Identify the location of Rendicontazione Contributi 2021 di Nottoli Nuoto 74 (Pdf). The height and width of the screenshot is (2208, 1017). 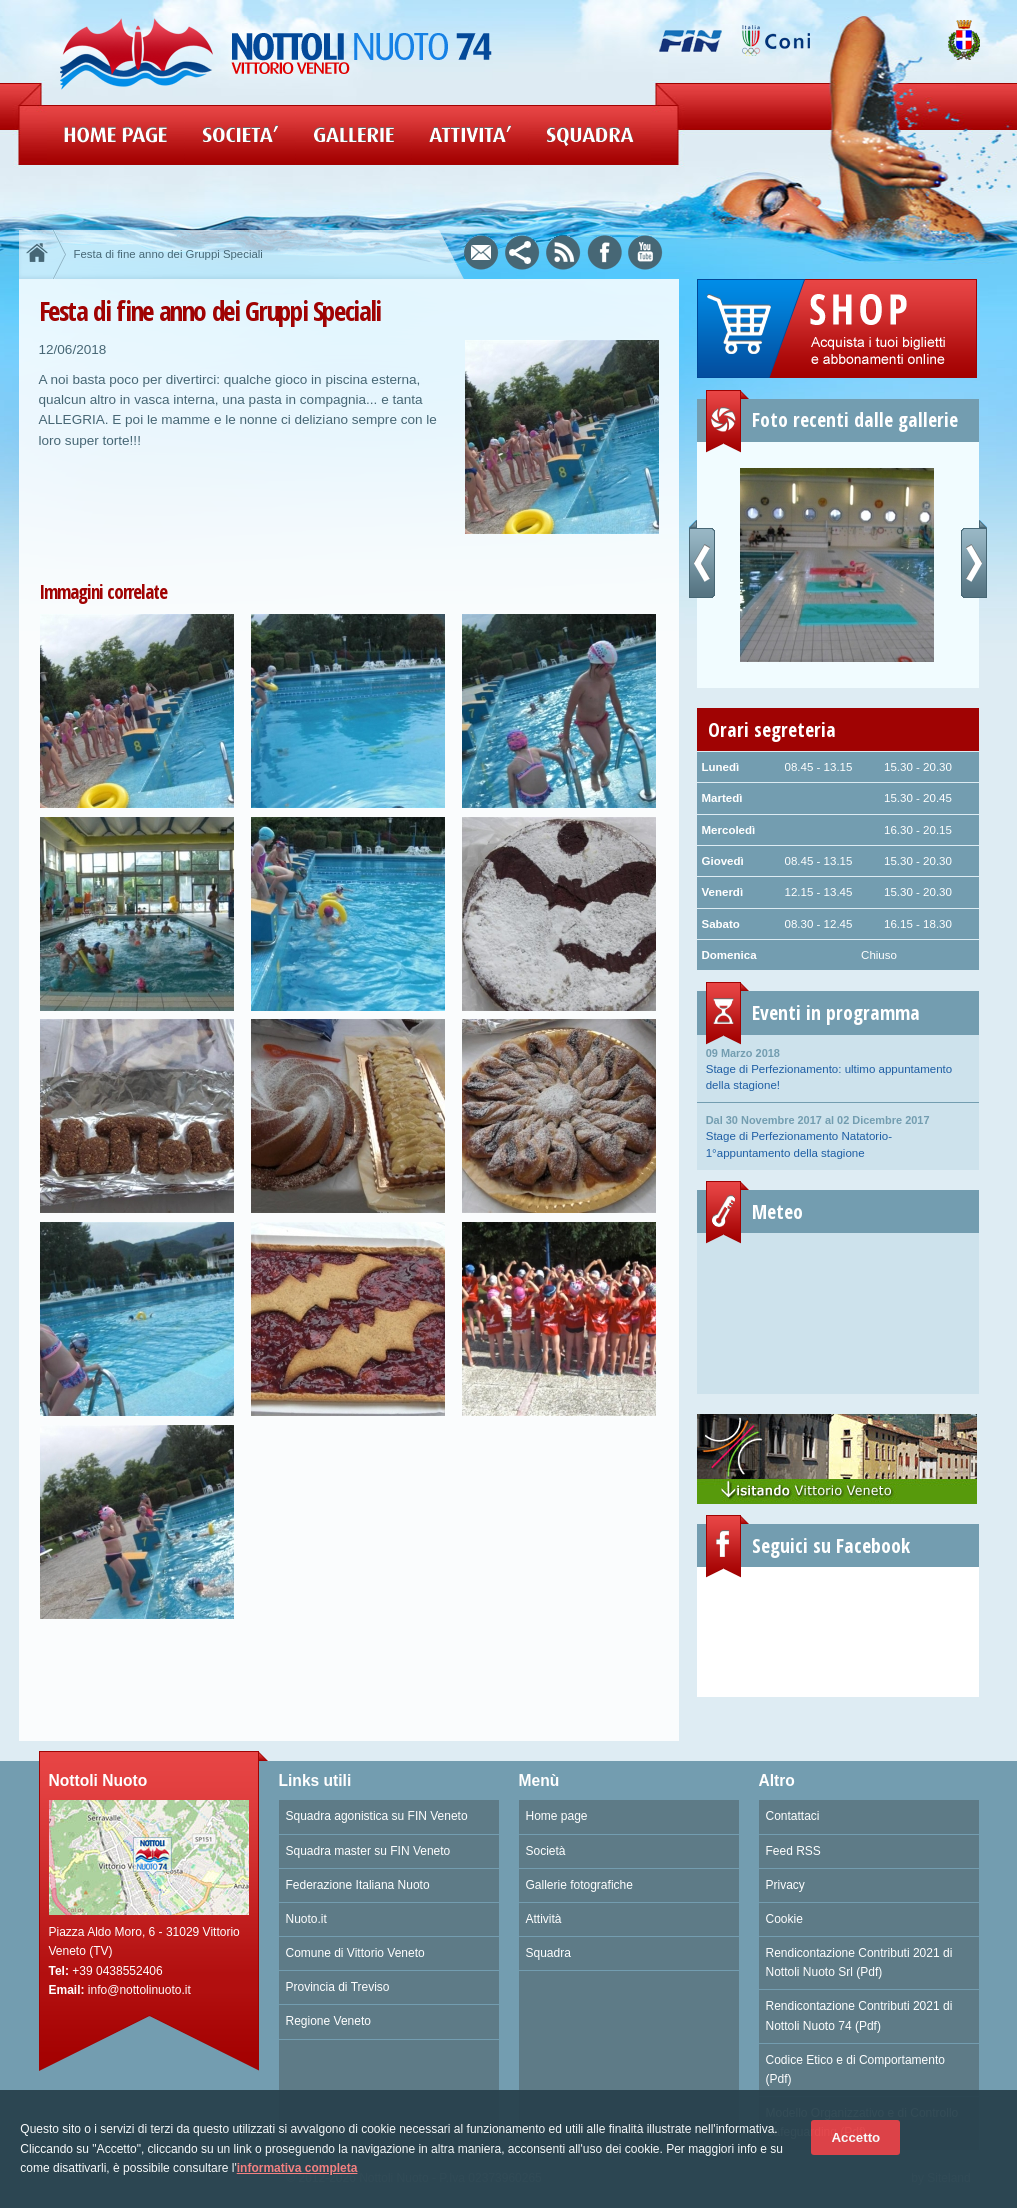
(859, 2015).